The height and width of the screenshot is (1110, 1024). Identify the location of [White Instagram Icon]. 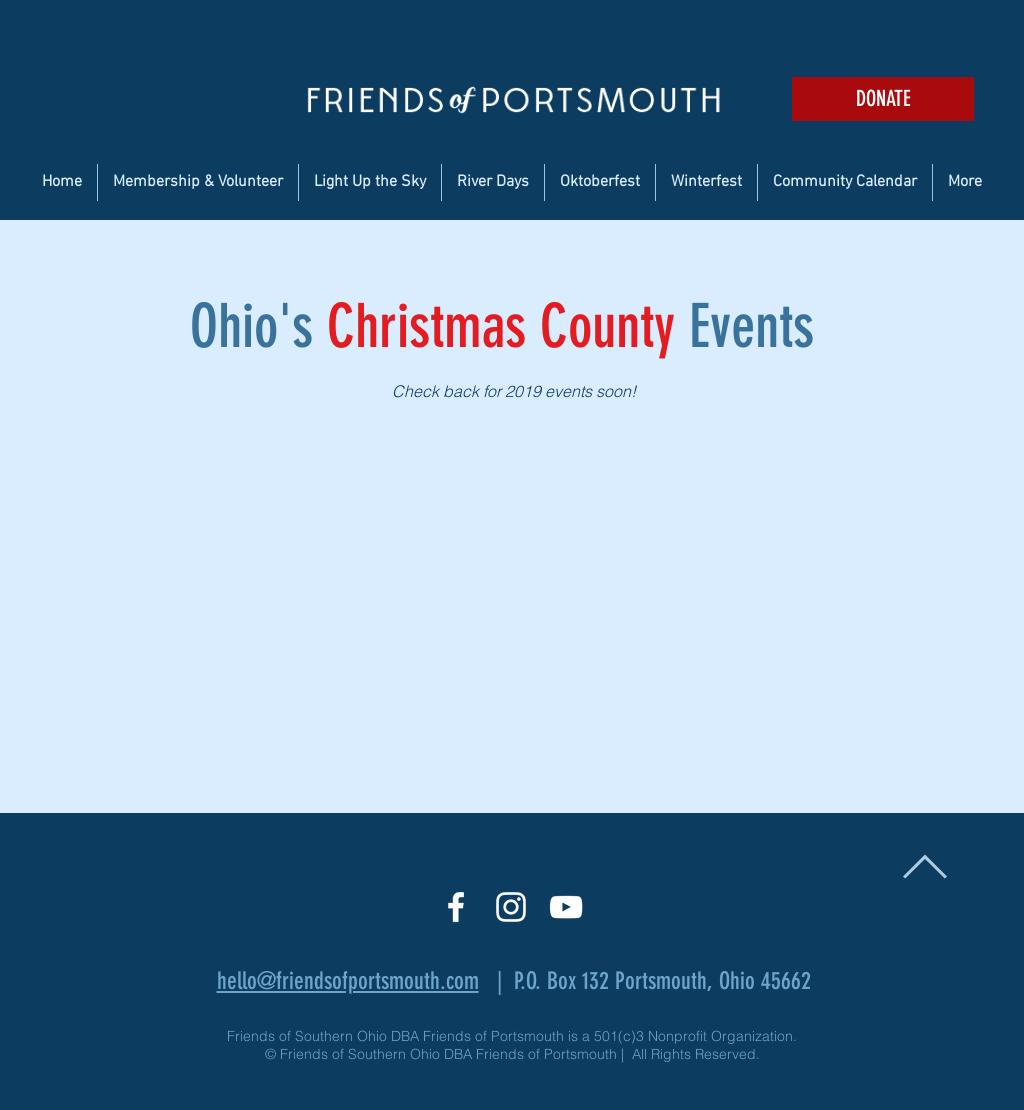
(511, 907).